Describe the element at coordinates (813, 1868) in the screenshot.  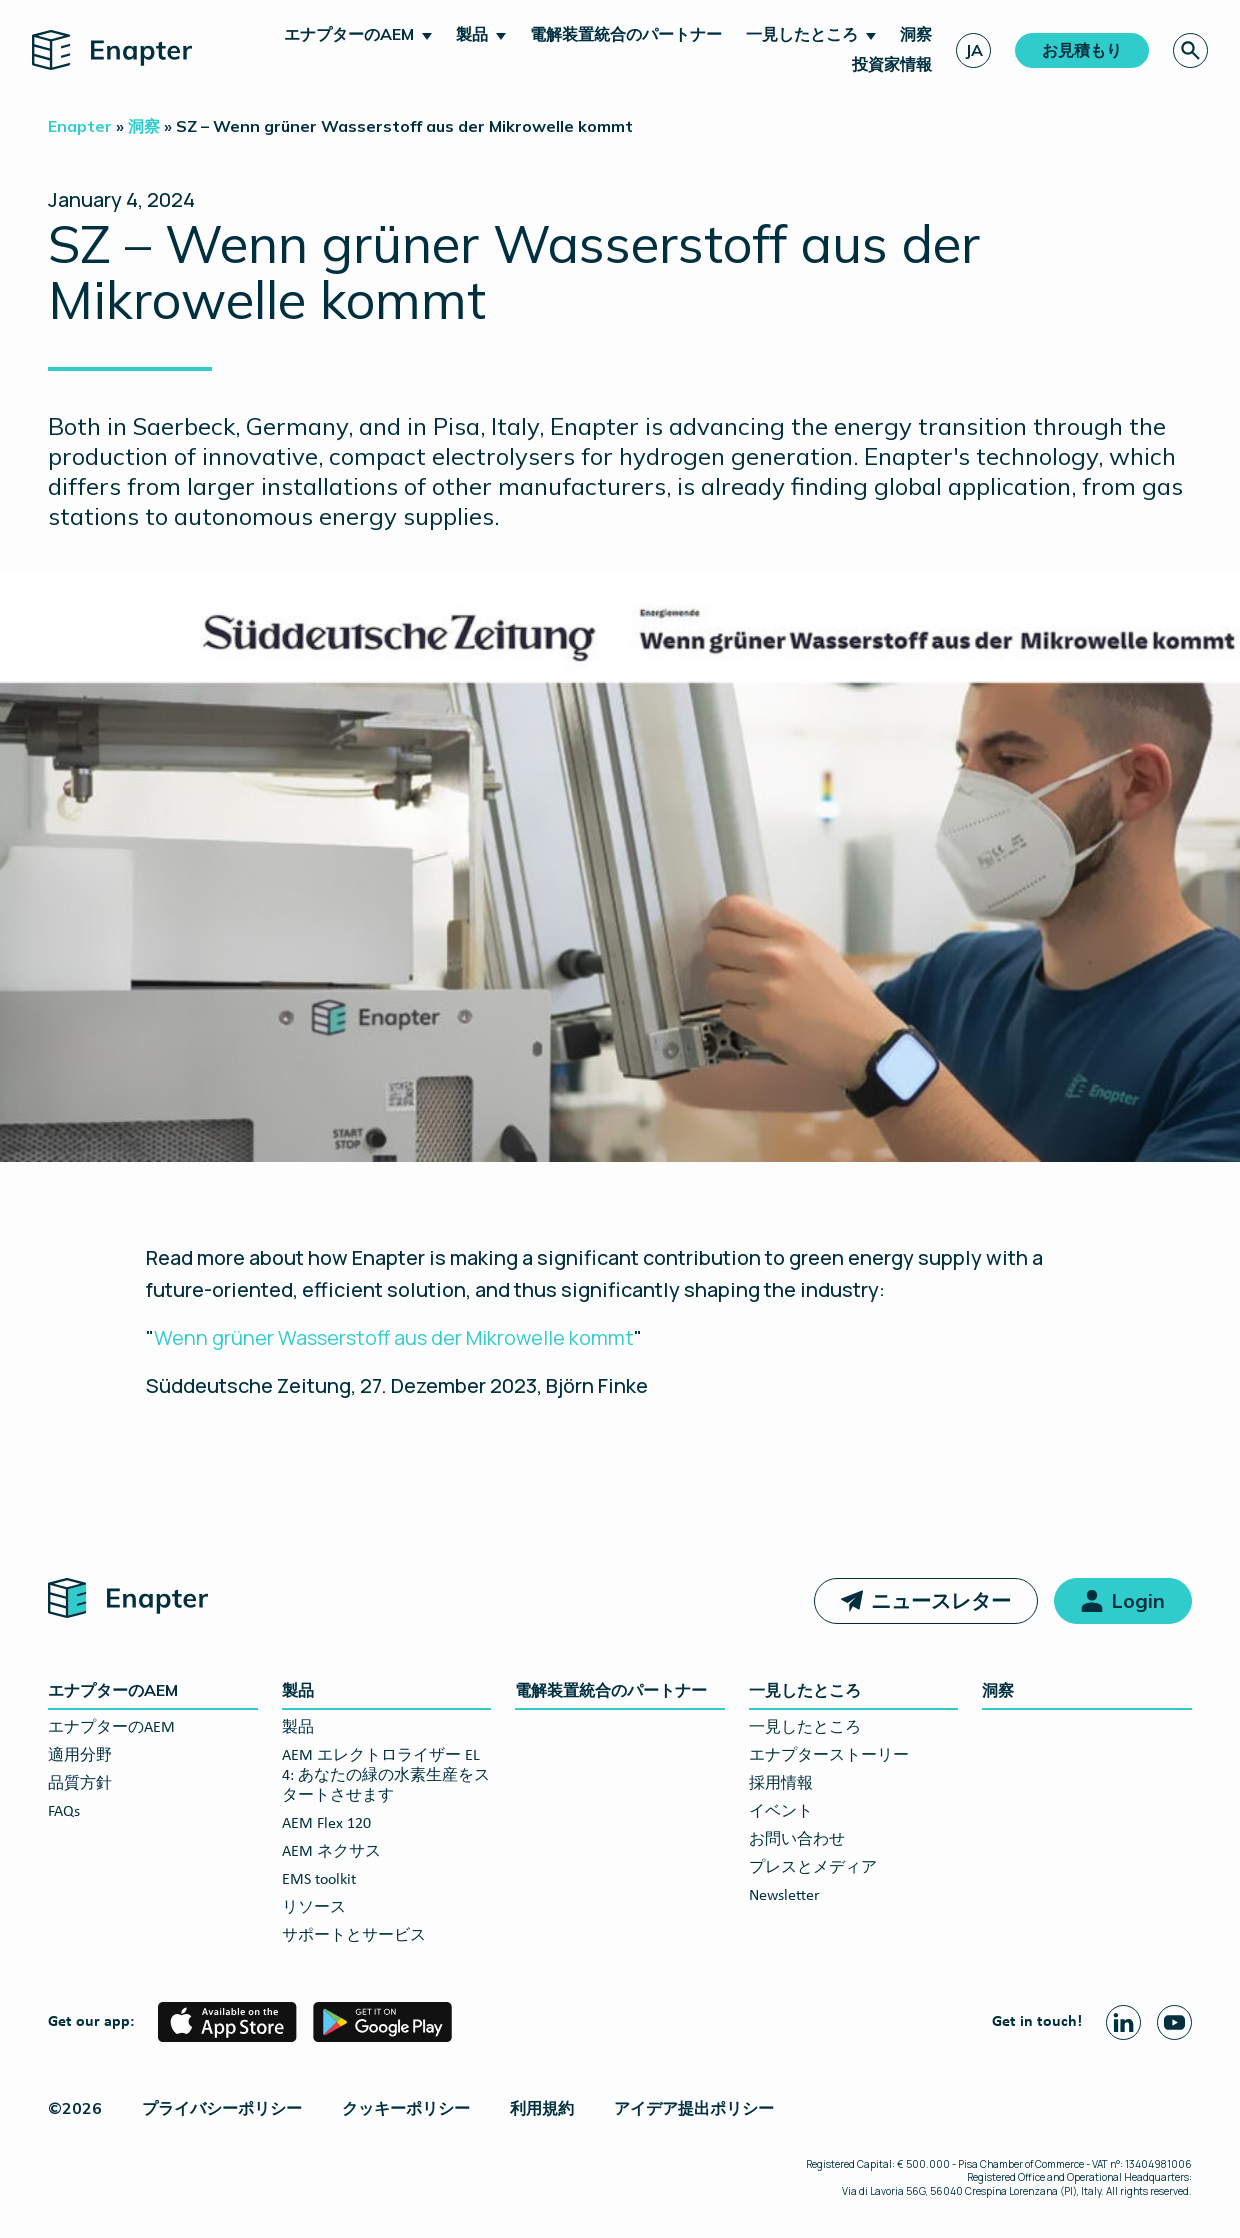
I see `プレスとメディア` at that location.